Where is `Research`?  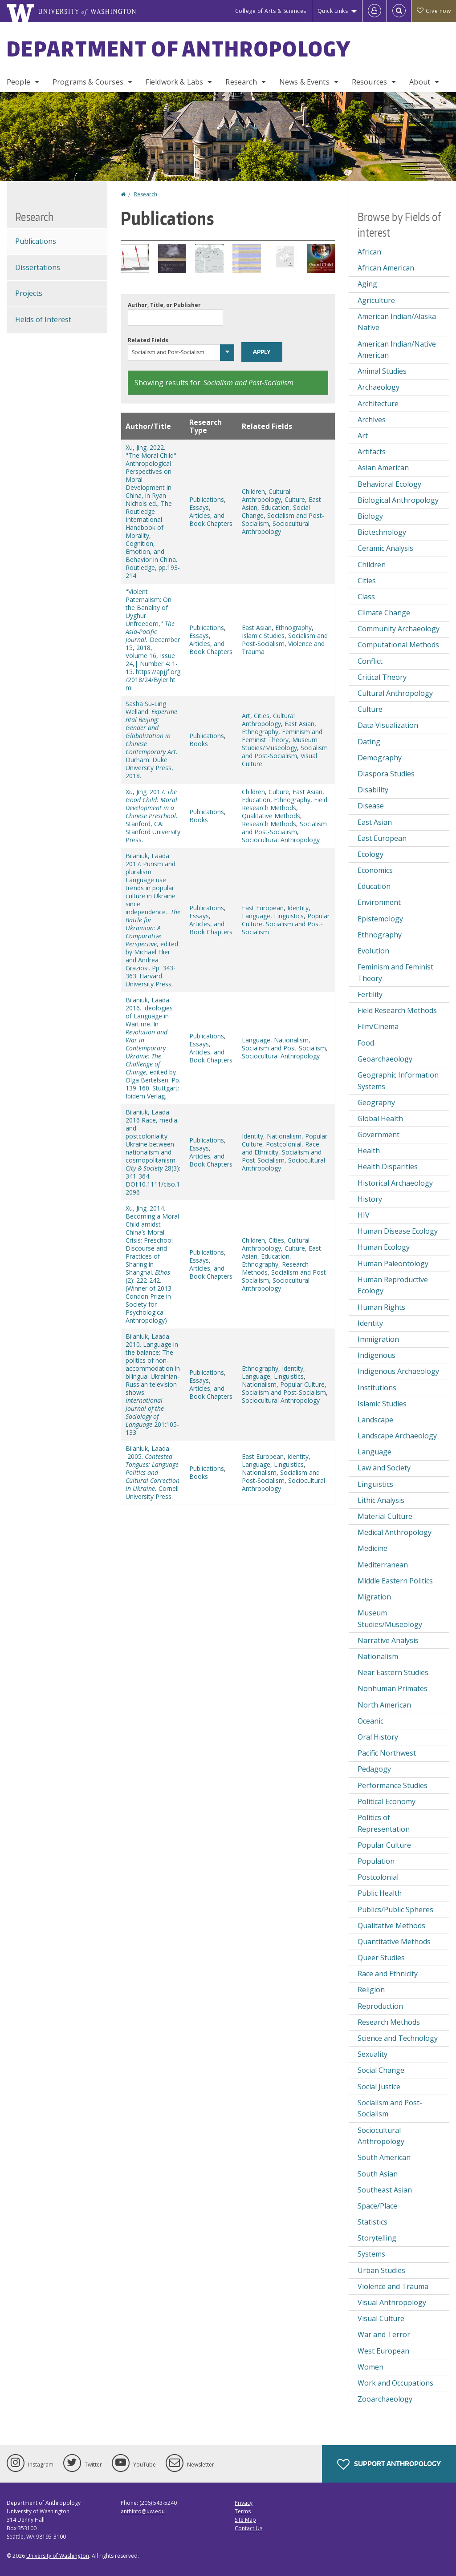
Research is located at coordinates (240, 82).